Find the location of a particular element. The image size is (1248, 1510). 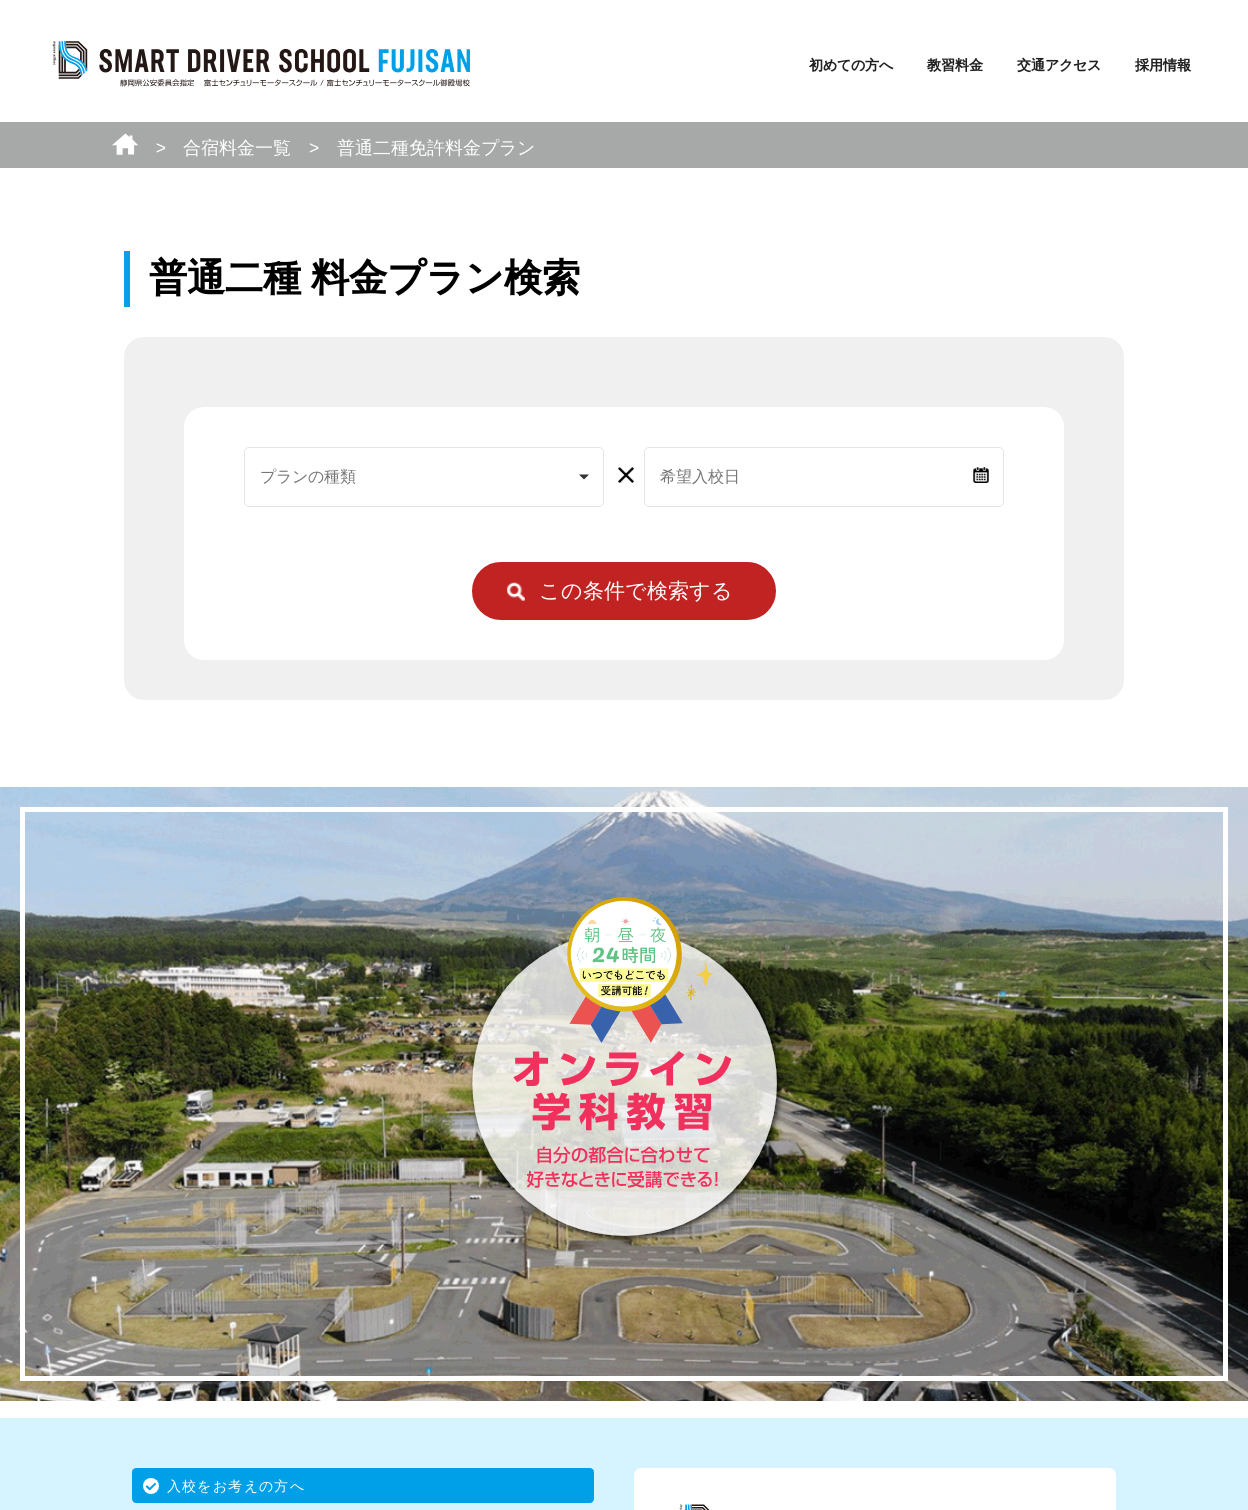

交通アクセス is located at coordinates (1059, 65).